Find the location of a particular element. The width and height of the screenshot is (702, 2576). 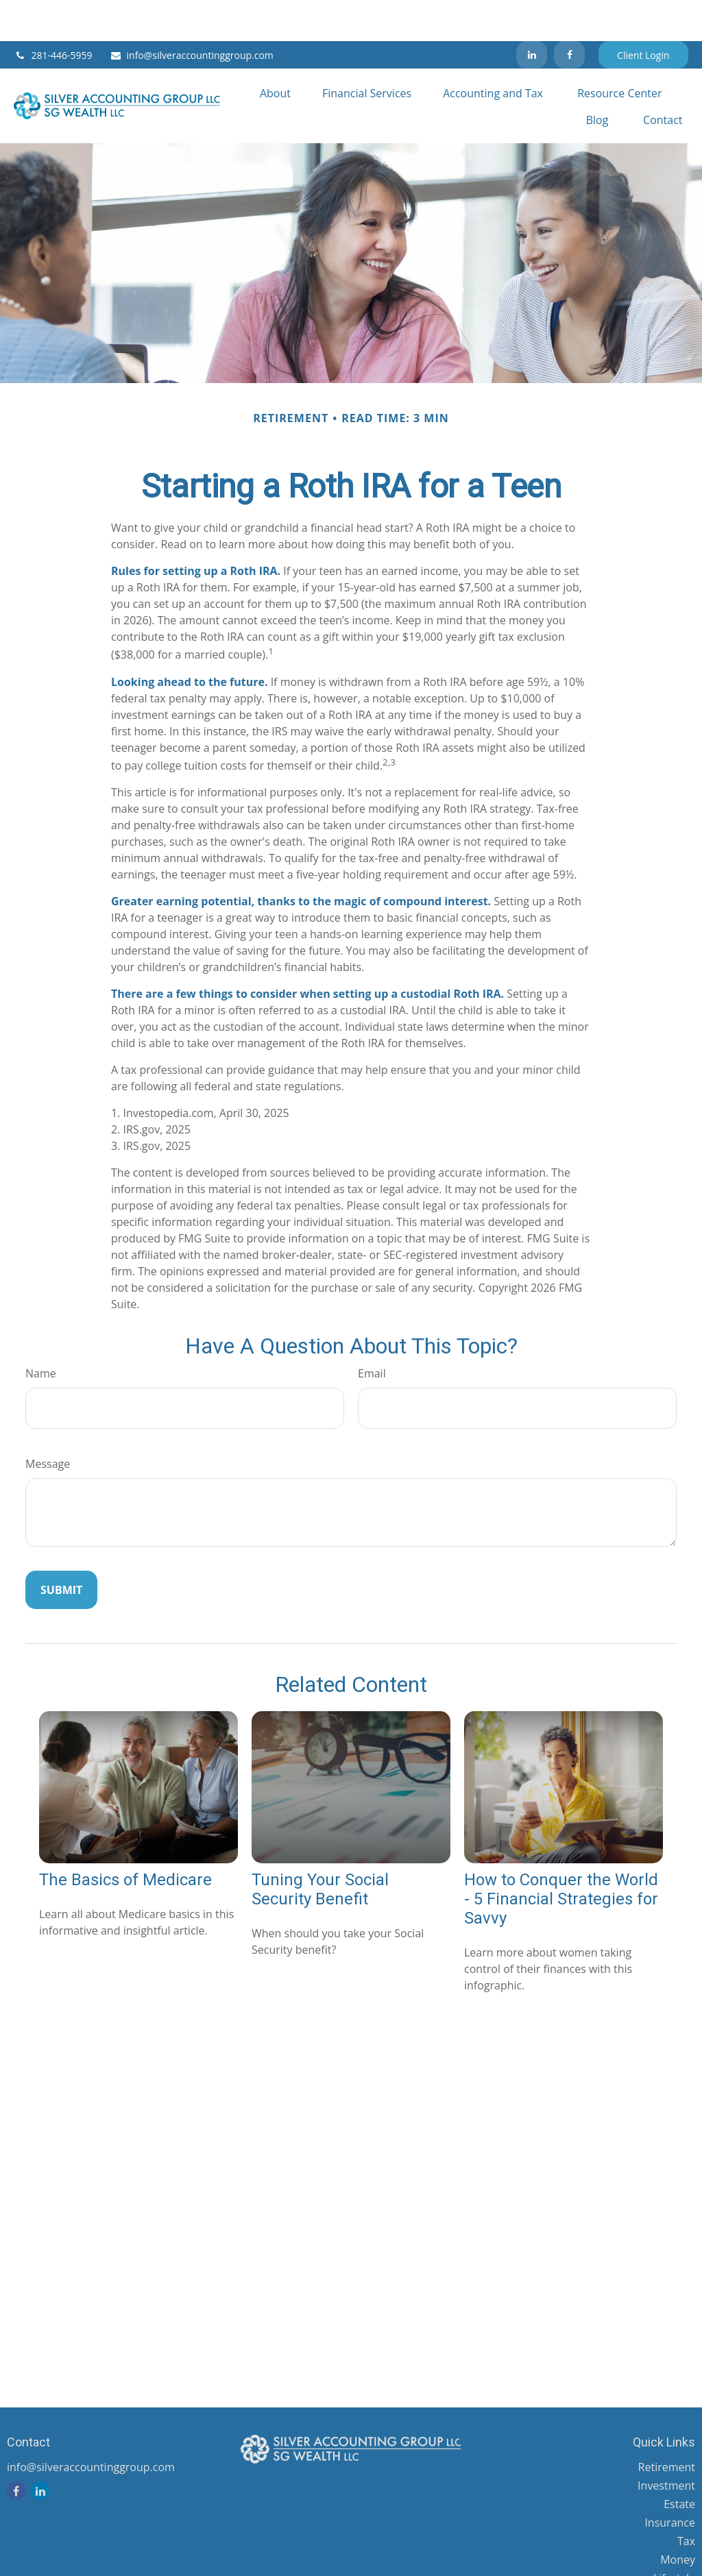

[button] is located at coordinates (275, 51).